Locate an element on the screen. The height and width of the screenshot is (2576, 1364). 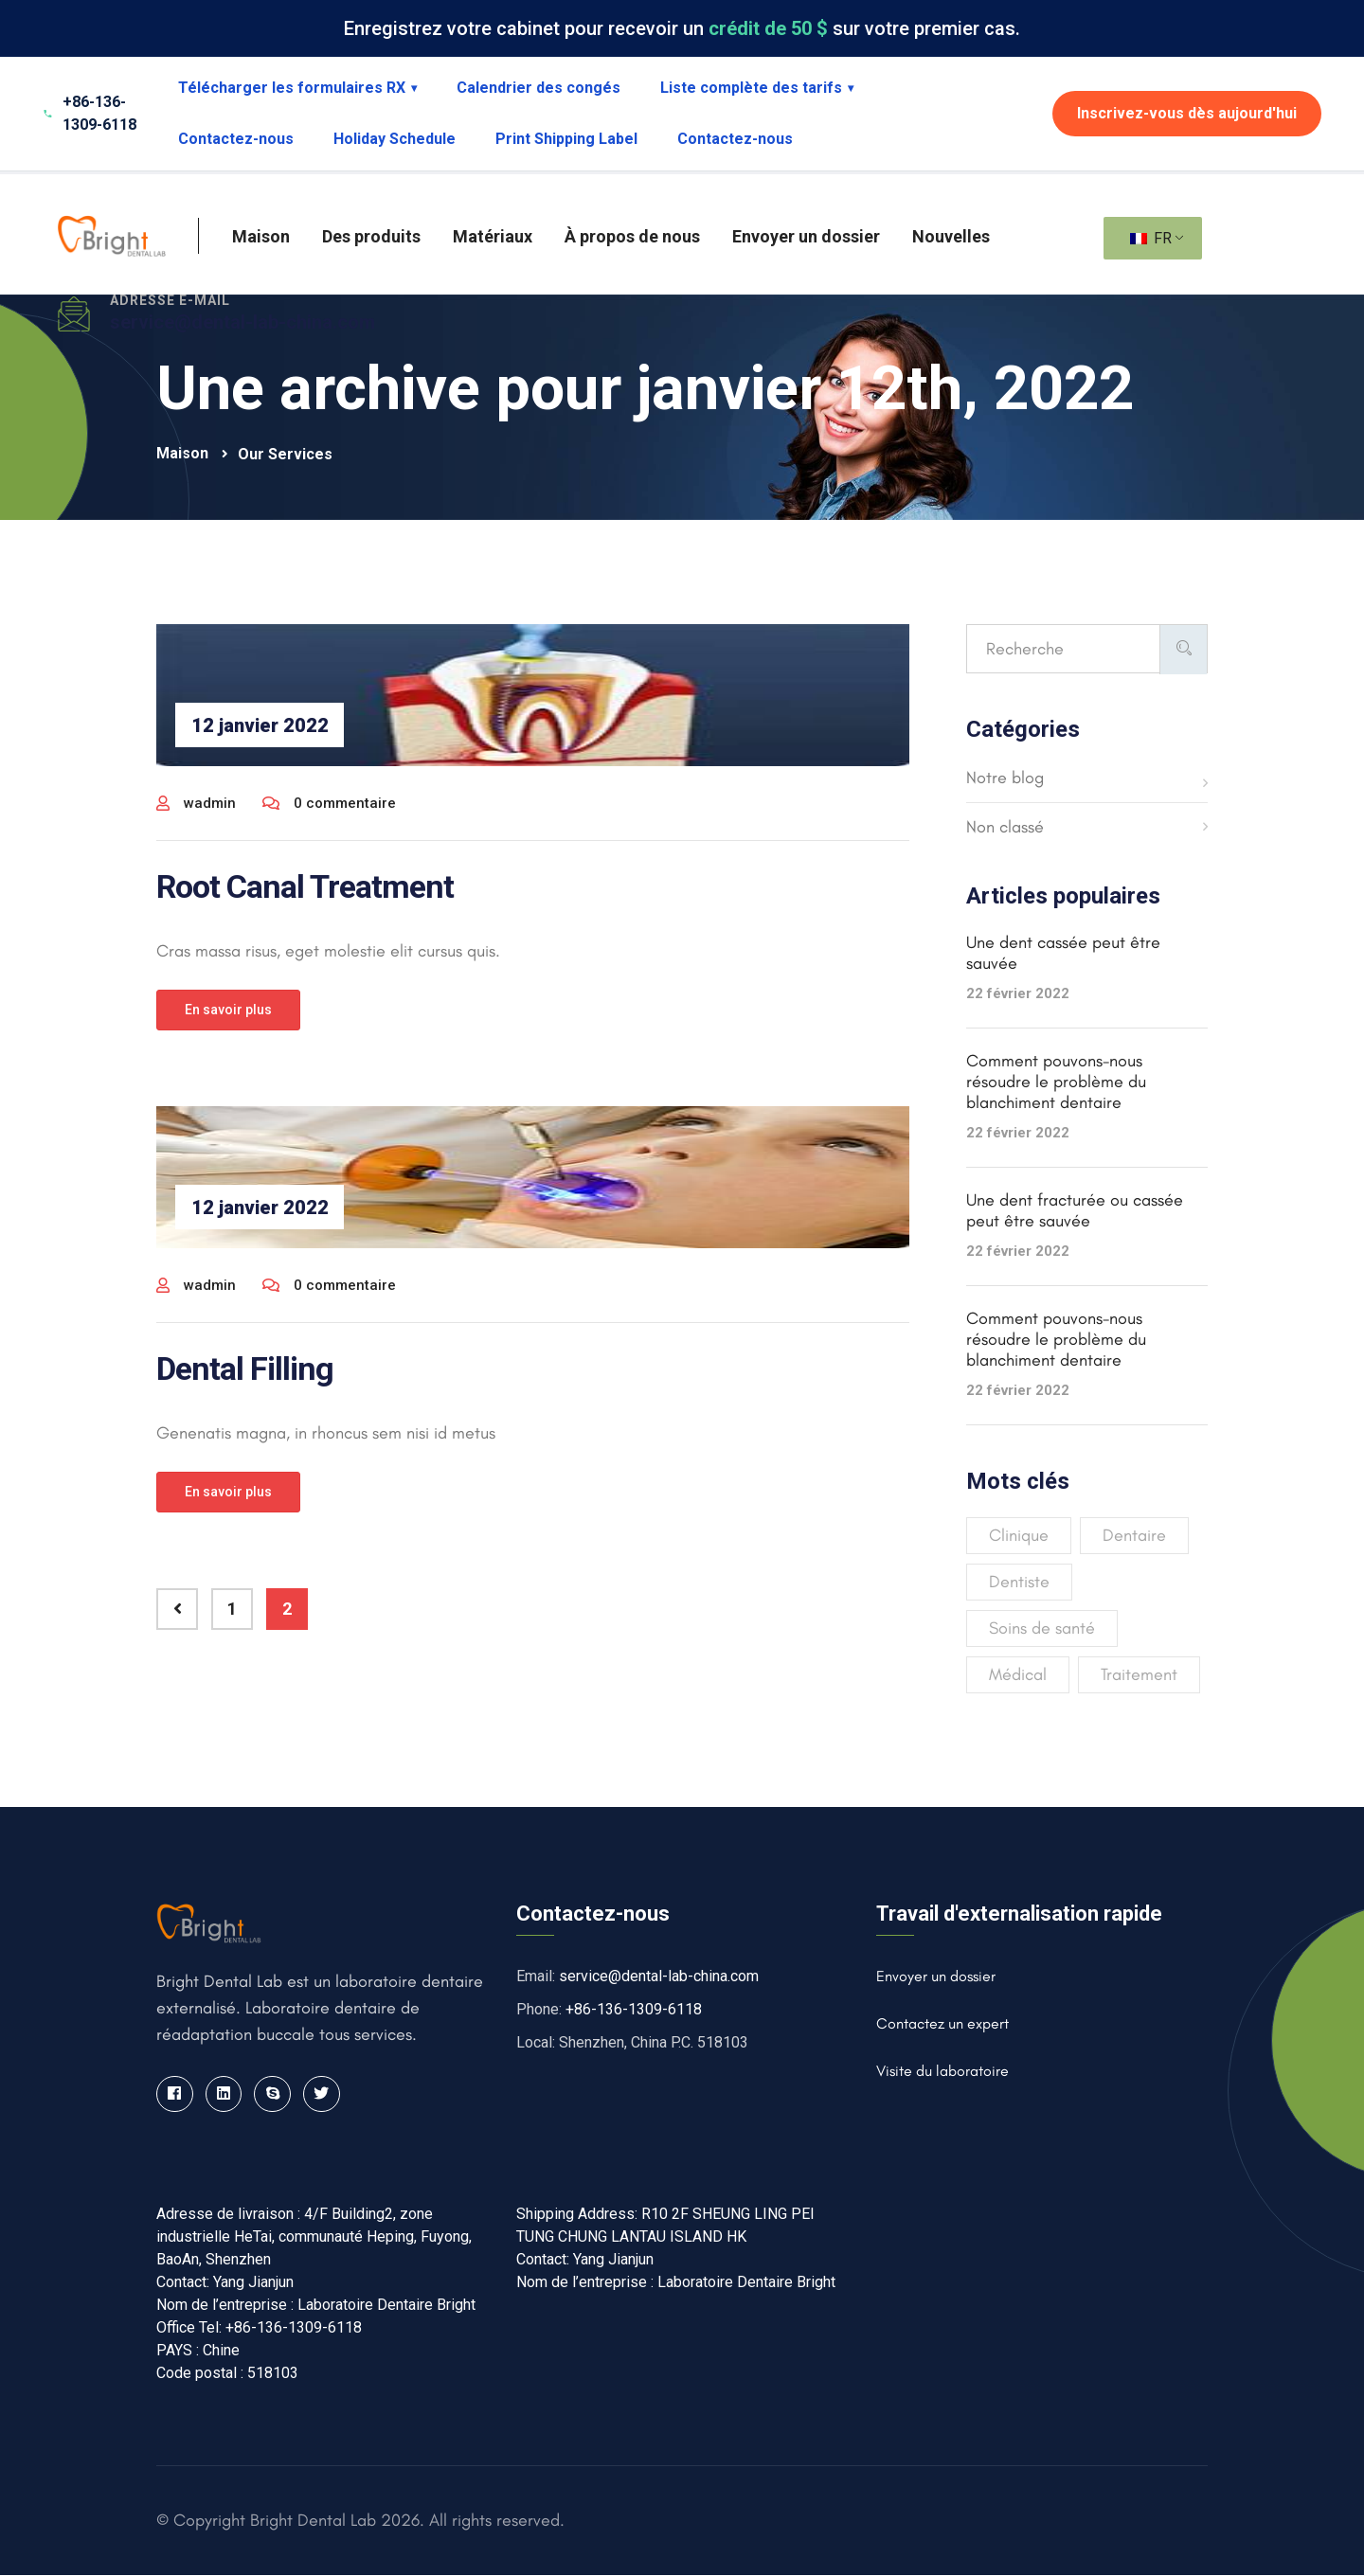
Télécharger les formulaires RX is located at coordinates (297, 88).